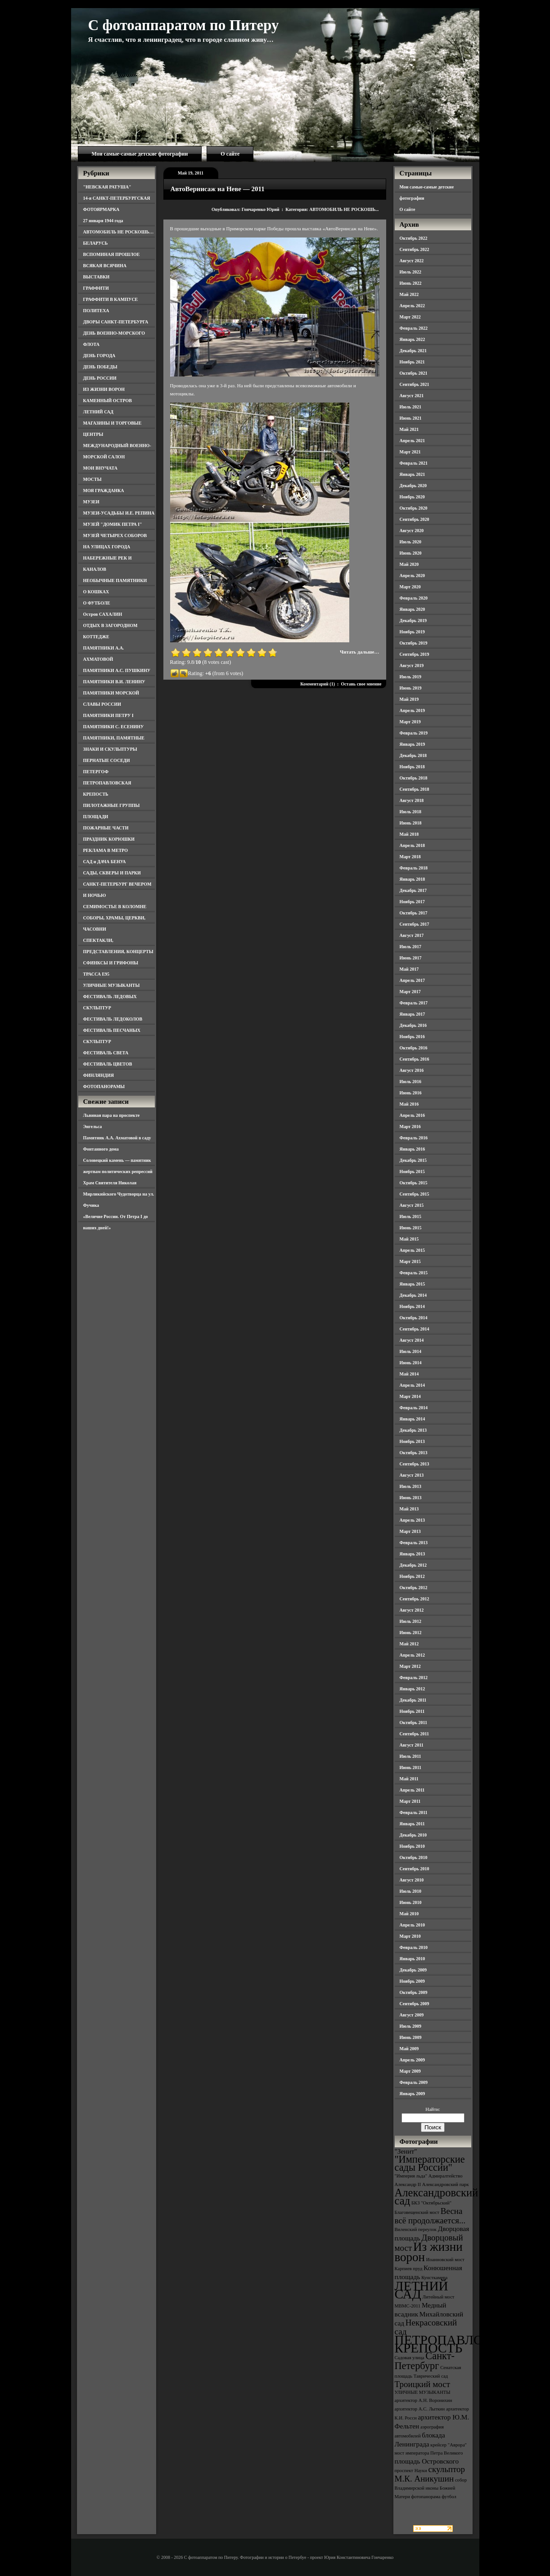 This screenshot has height=2576, width=550. Describe the element at coordinates (412, 1610) in the screenshot. I see `Август 2012` at that location.